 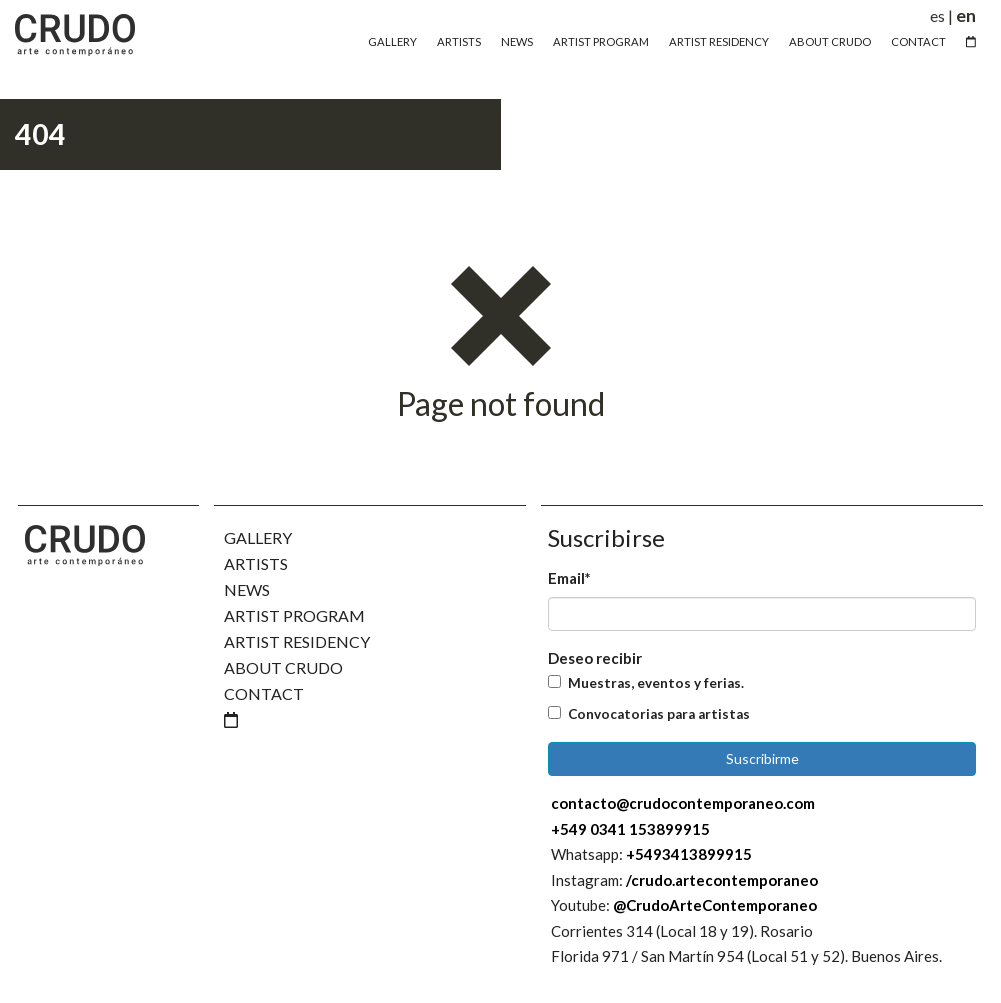 I want to click on Email, so click(x=569, y=578).